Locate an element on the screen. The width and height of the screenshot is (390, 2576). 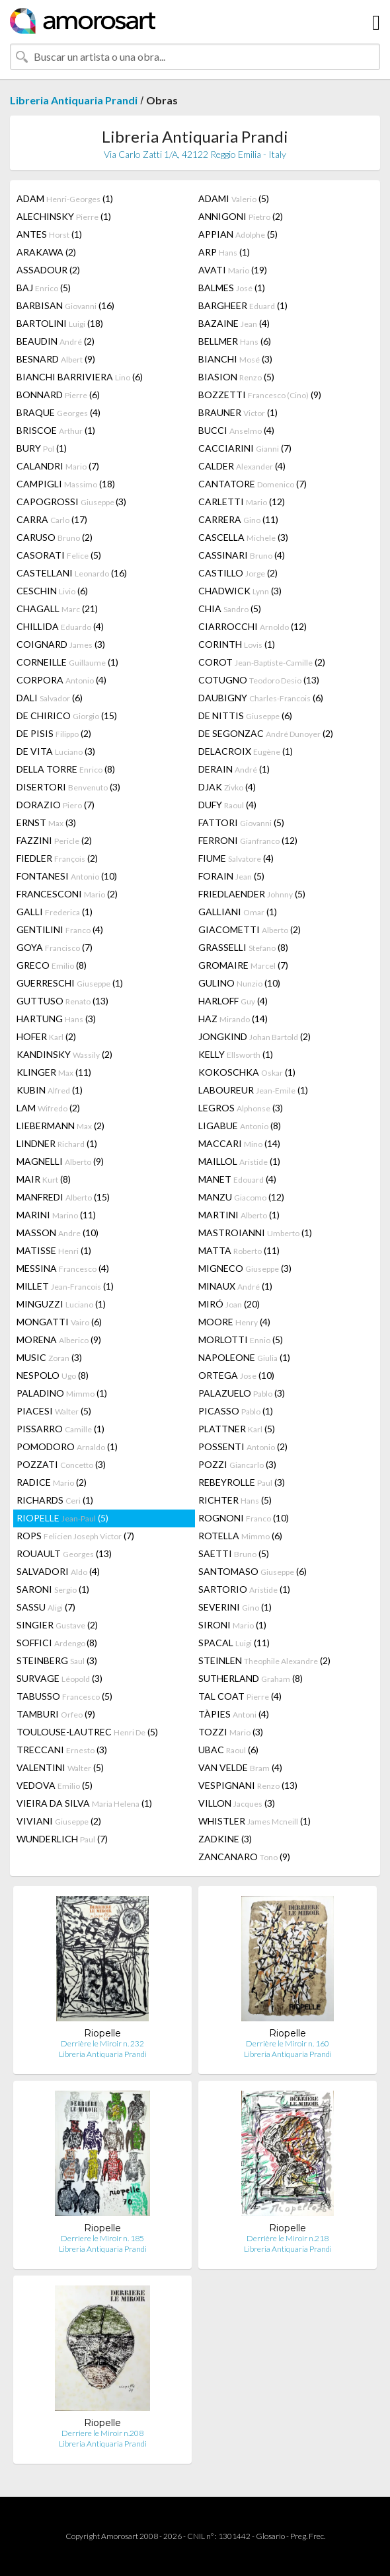
MANET (4) is located at coordinates (237, 1179).